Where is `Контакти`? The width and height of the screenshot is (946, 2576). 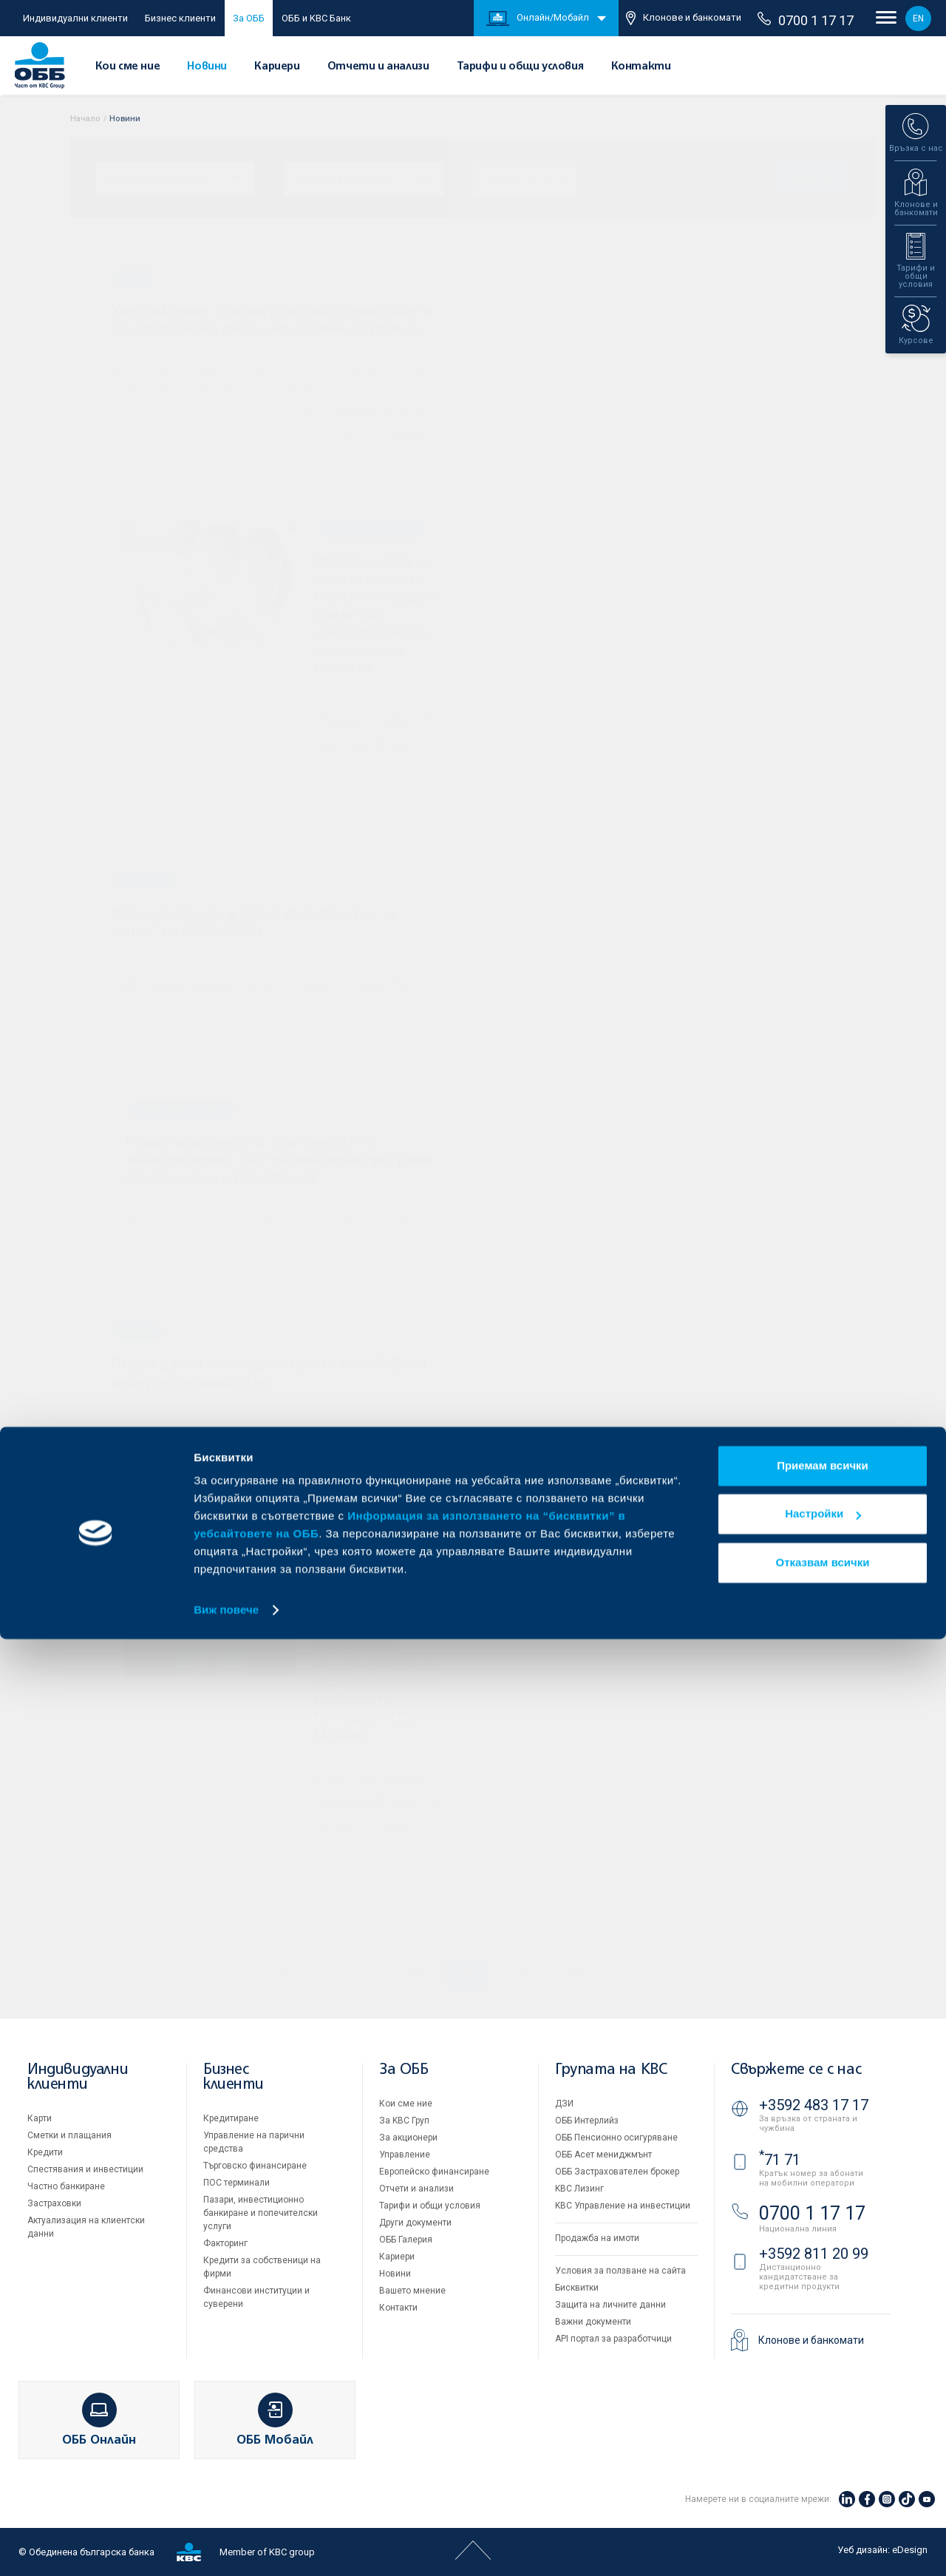 Контакти is located at coordinates (641, 66).